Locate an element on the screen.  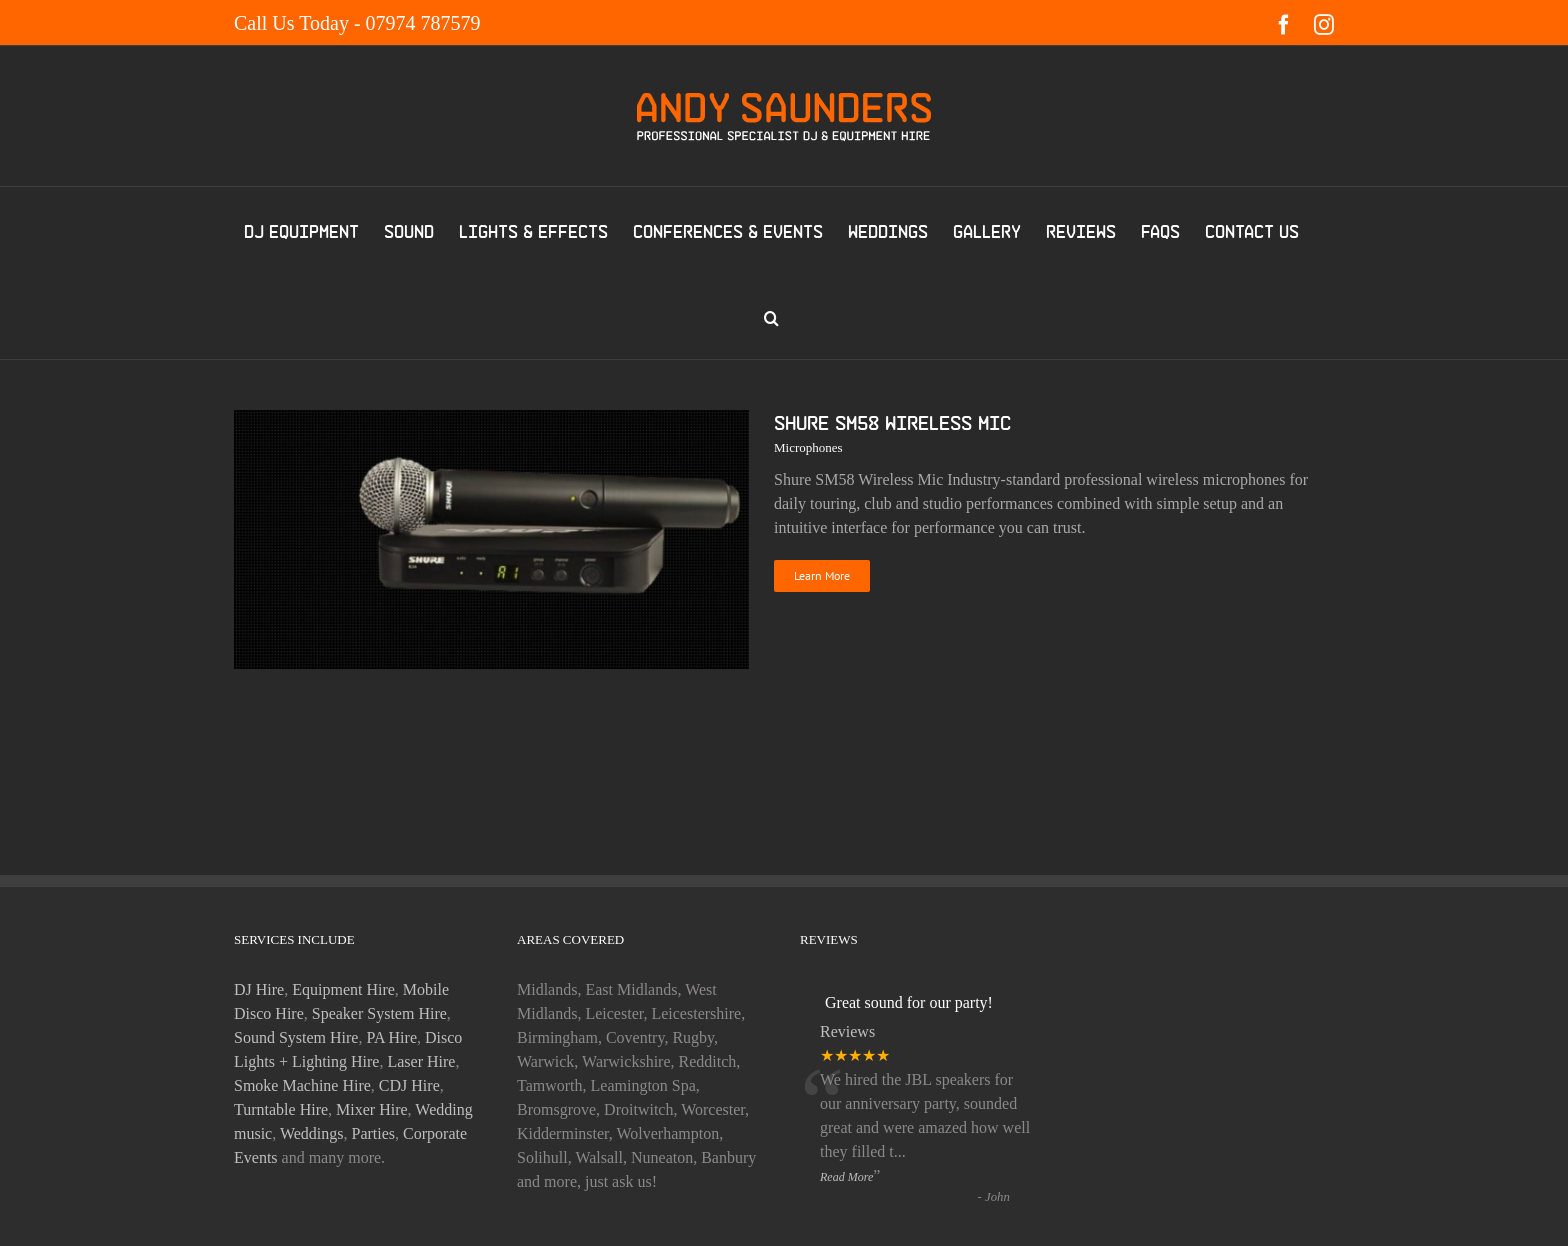
Equipment Hire is located at coordinates (343, 989).